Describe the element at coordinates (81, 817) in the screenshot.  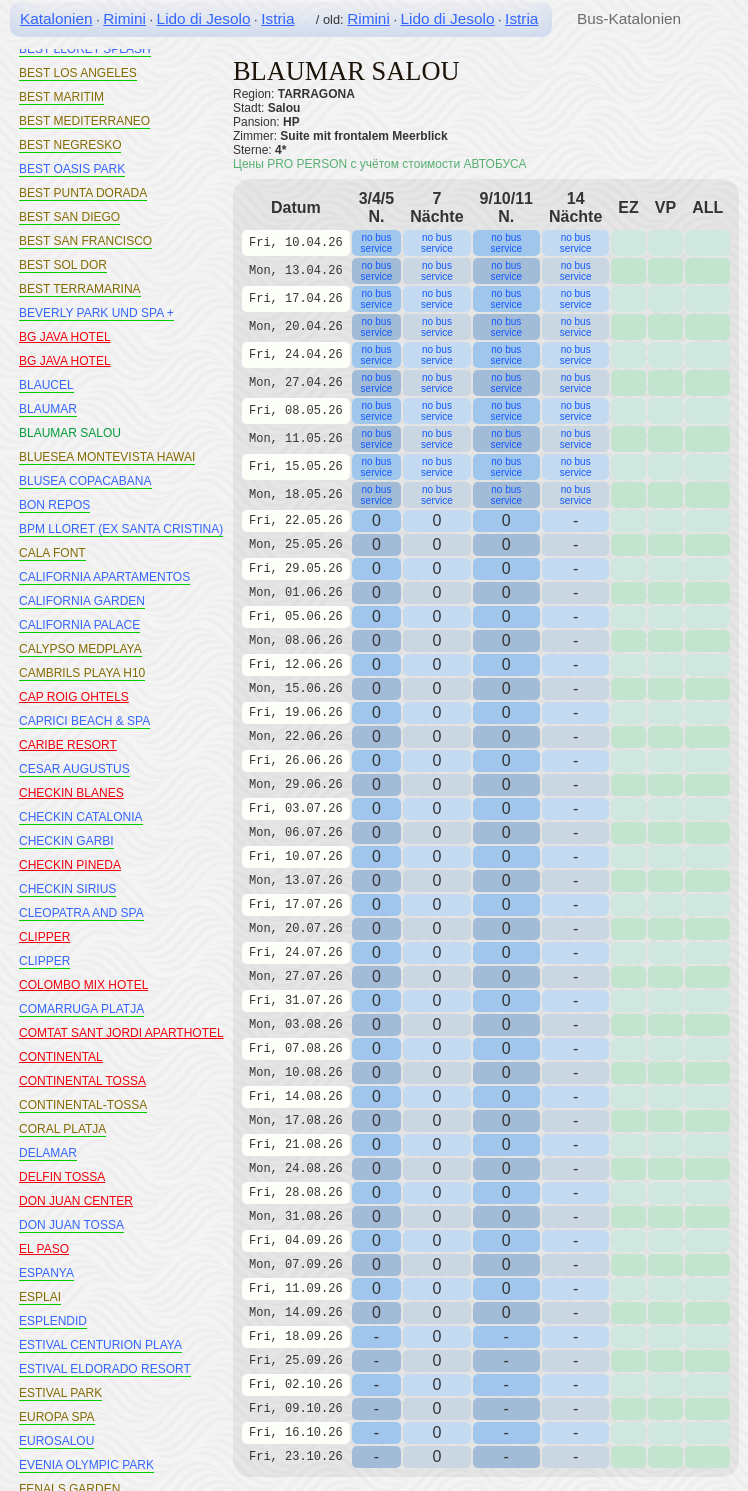
I see `CHECKIN CATALONIA` at that location.